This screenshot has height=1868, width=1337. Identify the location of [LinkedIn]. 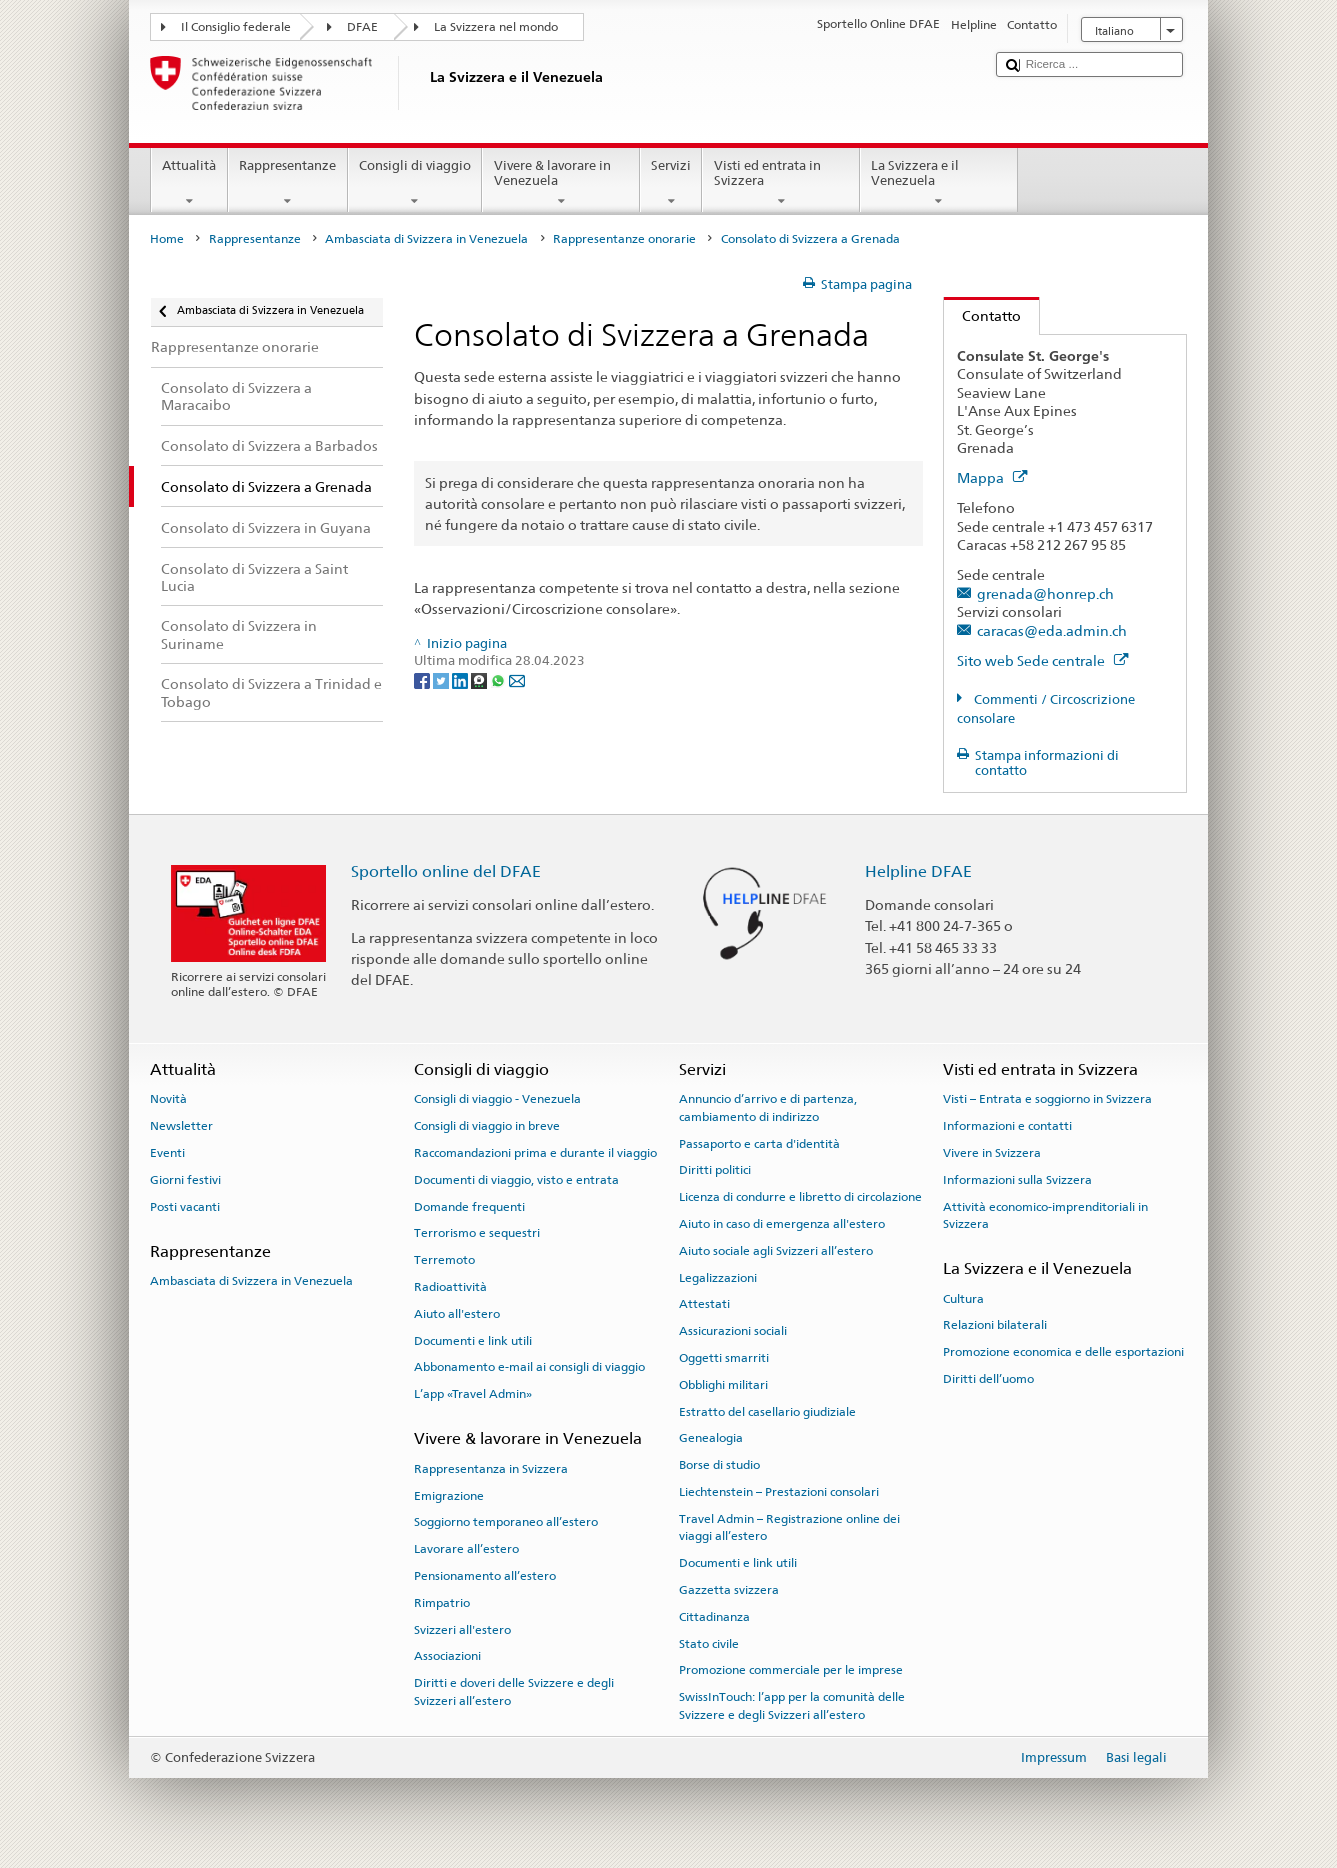
(461, 679).